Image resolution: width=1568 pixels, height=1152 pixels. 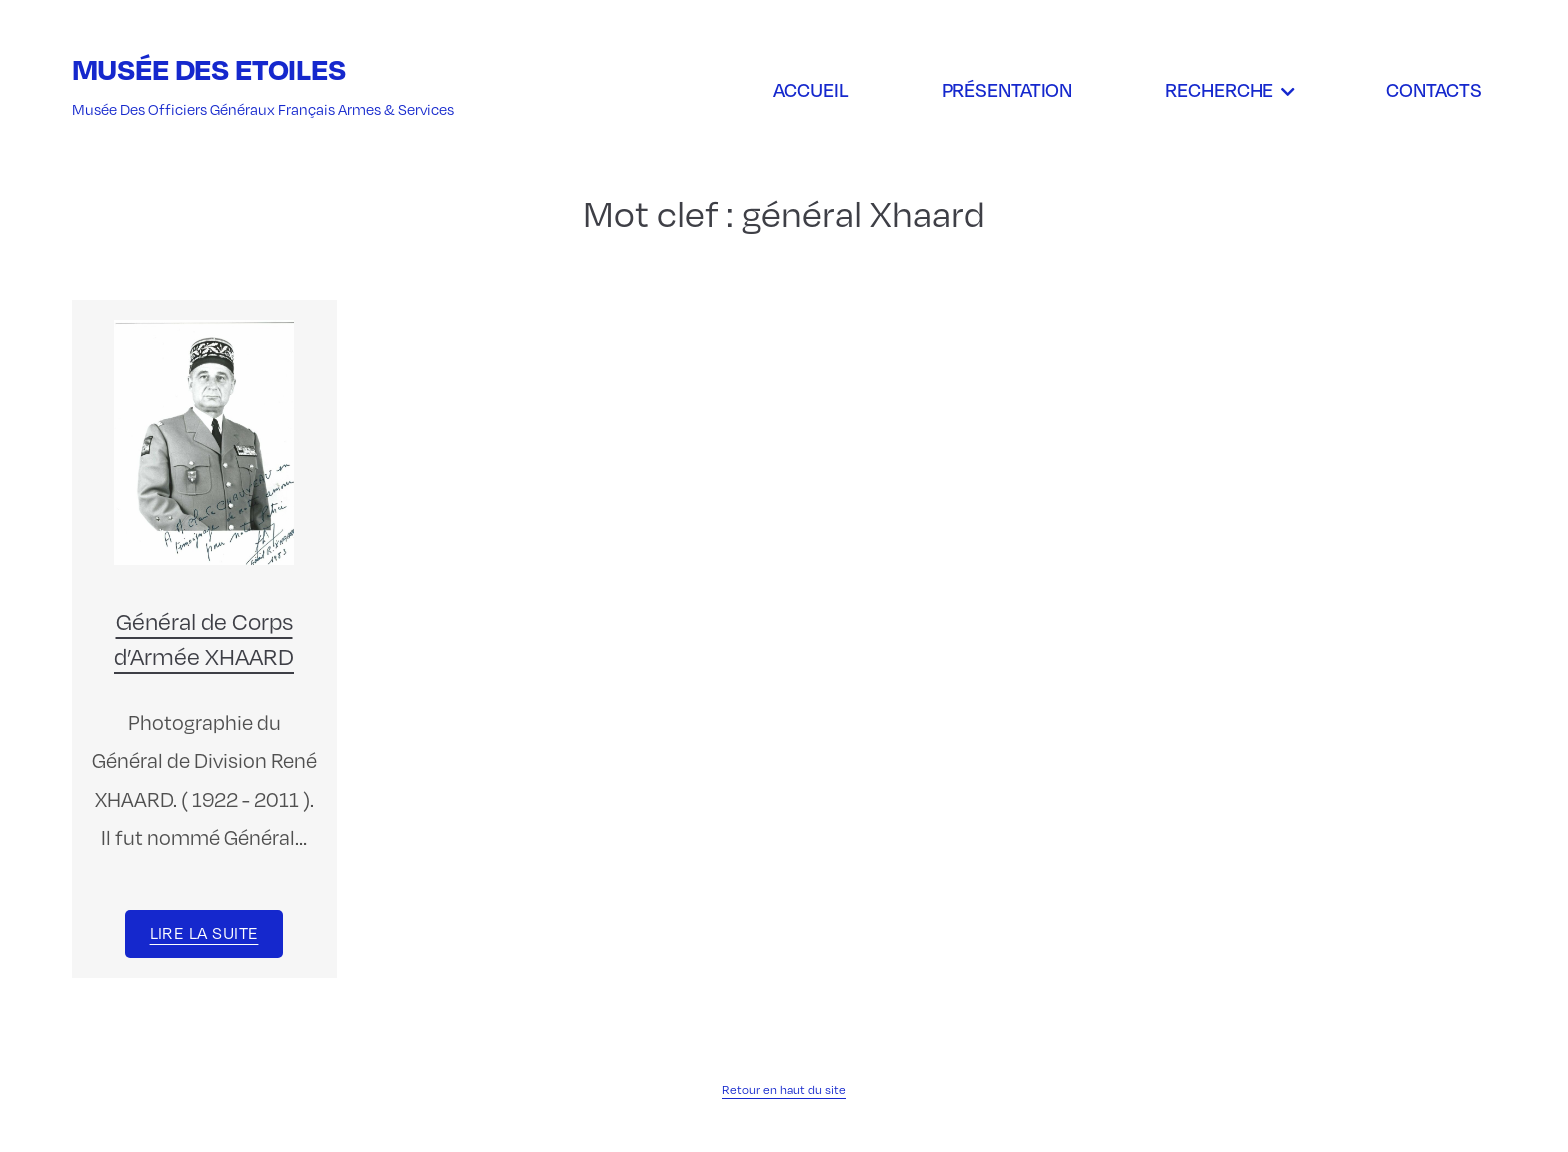 What do you see at coordinates (1007, 89) in the screenshot?
I see `Présentation` at bounding box center [1007, 89].